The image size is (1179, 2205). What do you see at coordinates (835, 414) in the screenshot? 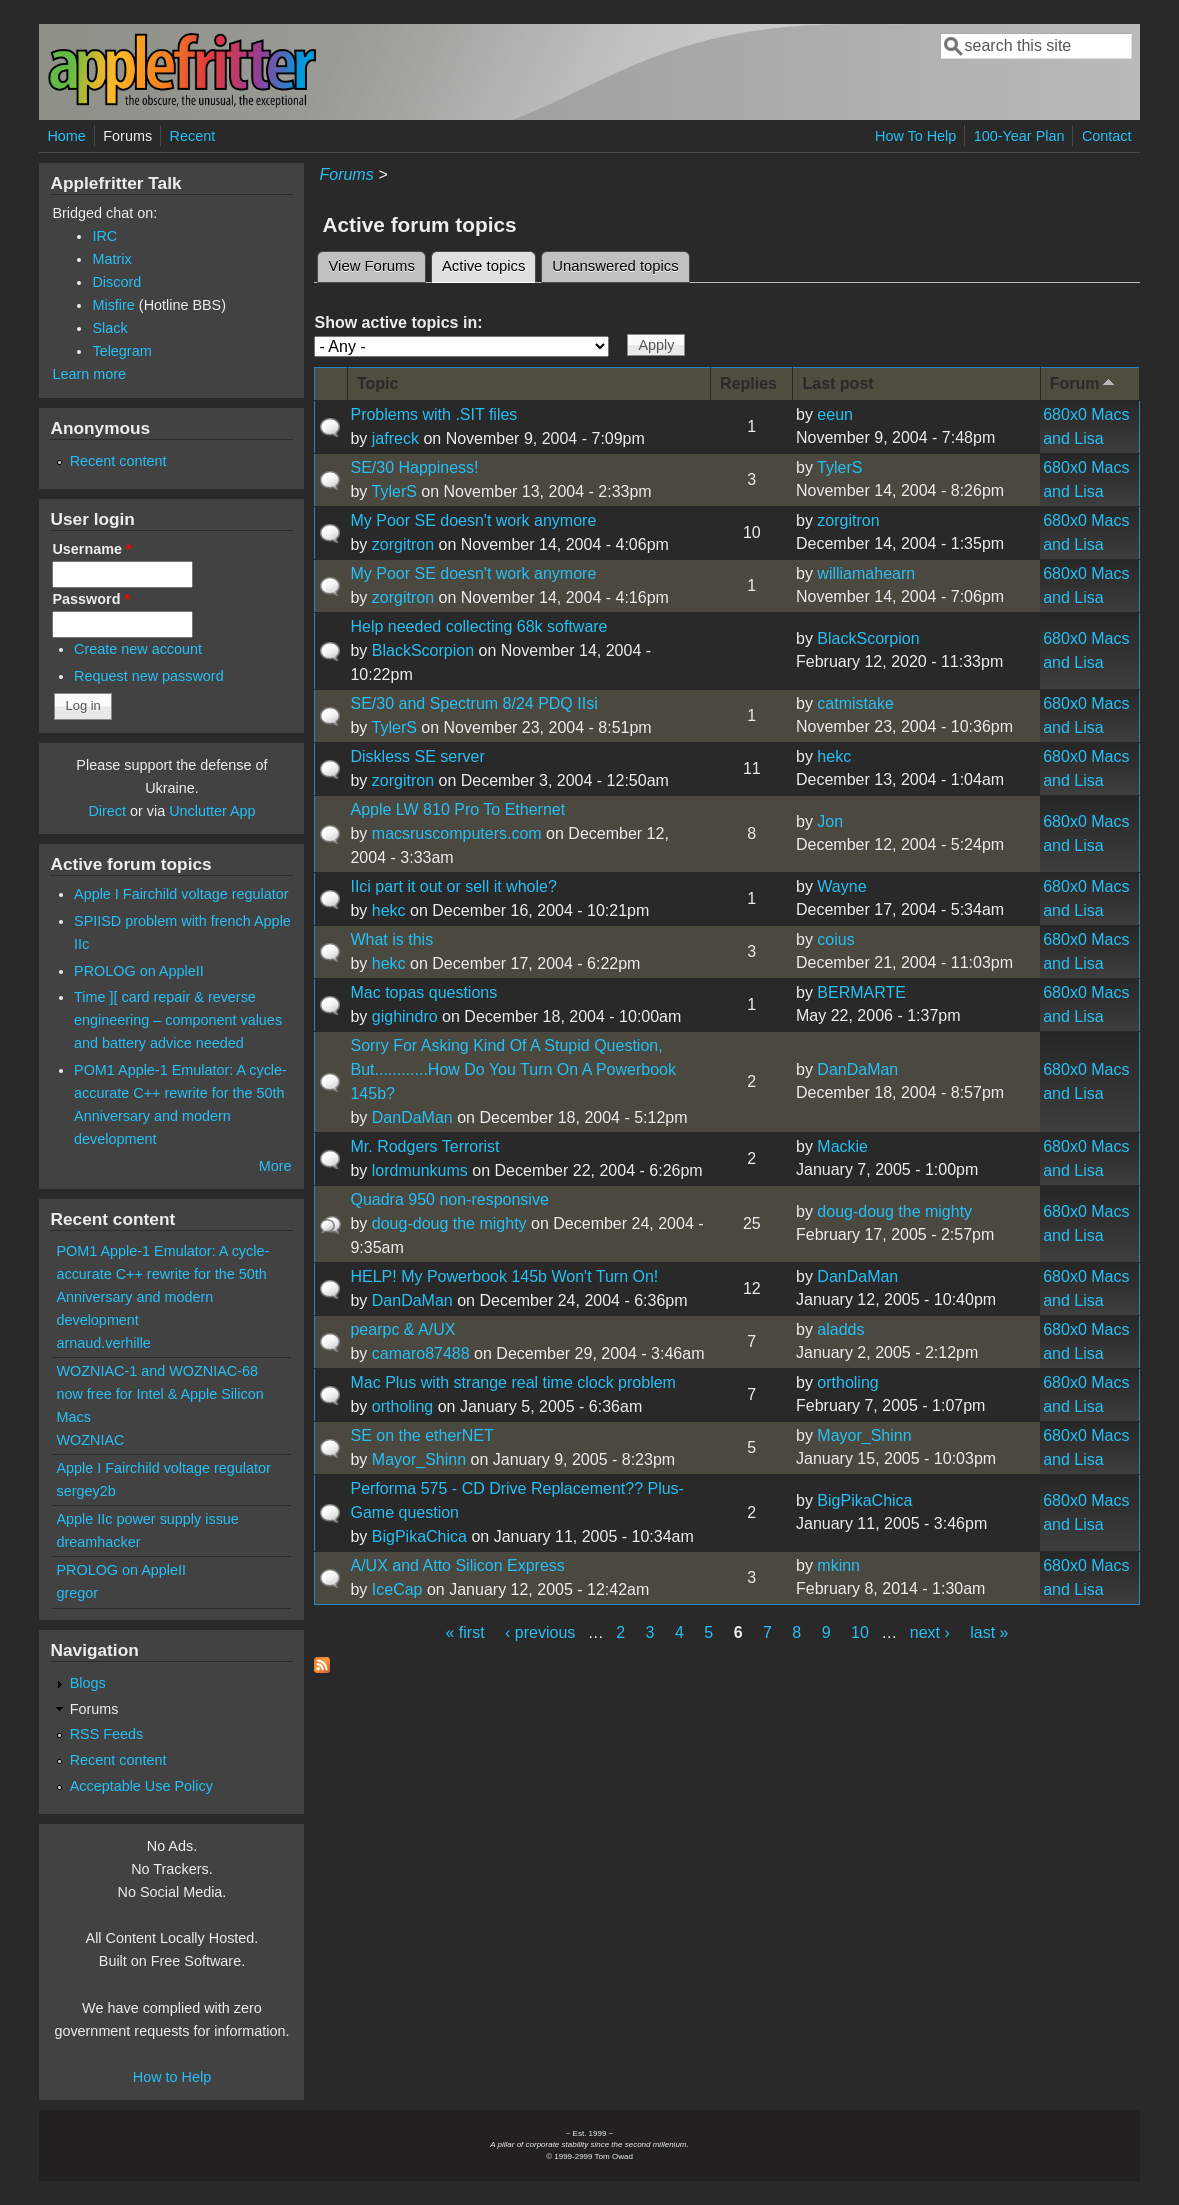
I see `eeun` at bounding box center [835, 414].